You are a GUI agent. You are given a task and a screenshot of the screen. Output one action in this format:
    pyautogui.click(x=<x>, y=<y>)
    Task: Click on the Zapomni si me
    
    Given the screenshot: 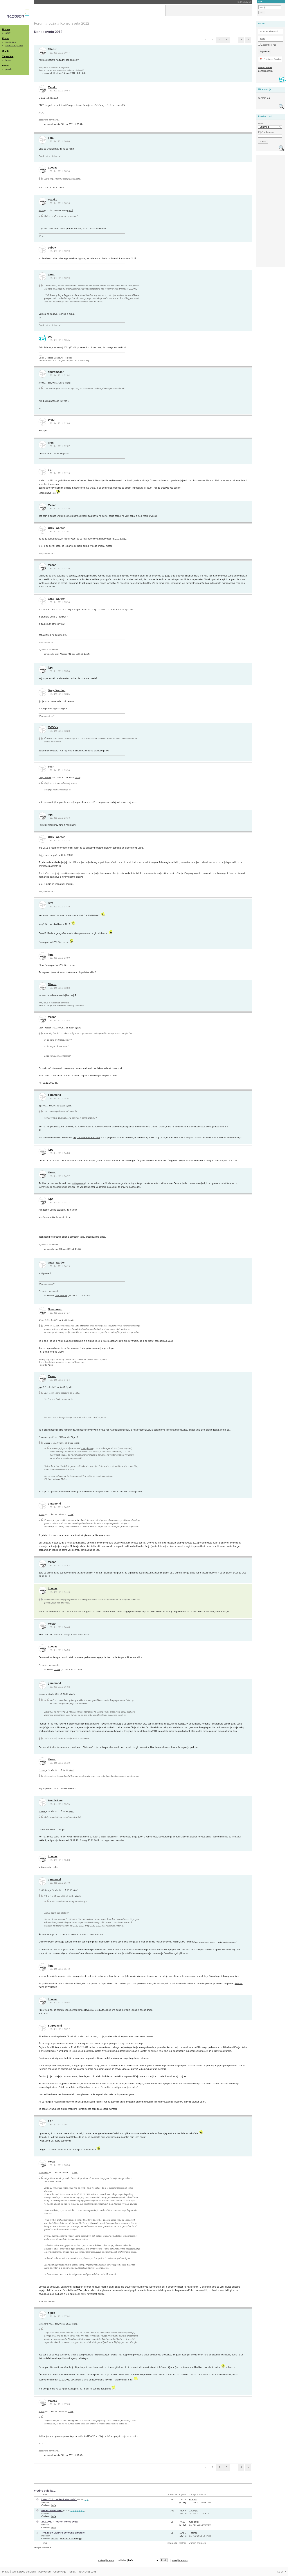 What is the action you would take?
    pyautogui.click(x=267, y=44)
    